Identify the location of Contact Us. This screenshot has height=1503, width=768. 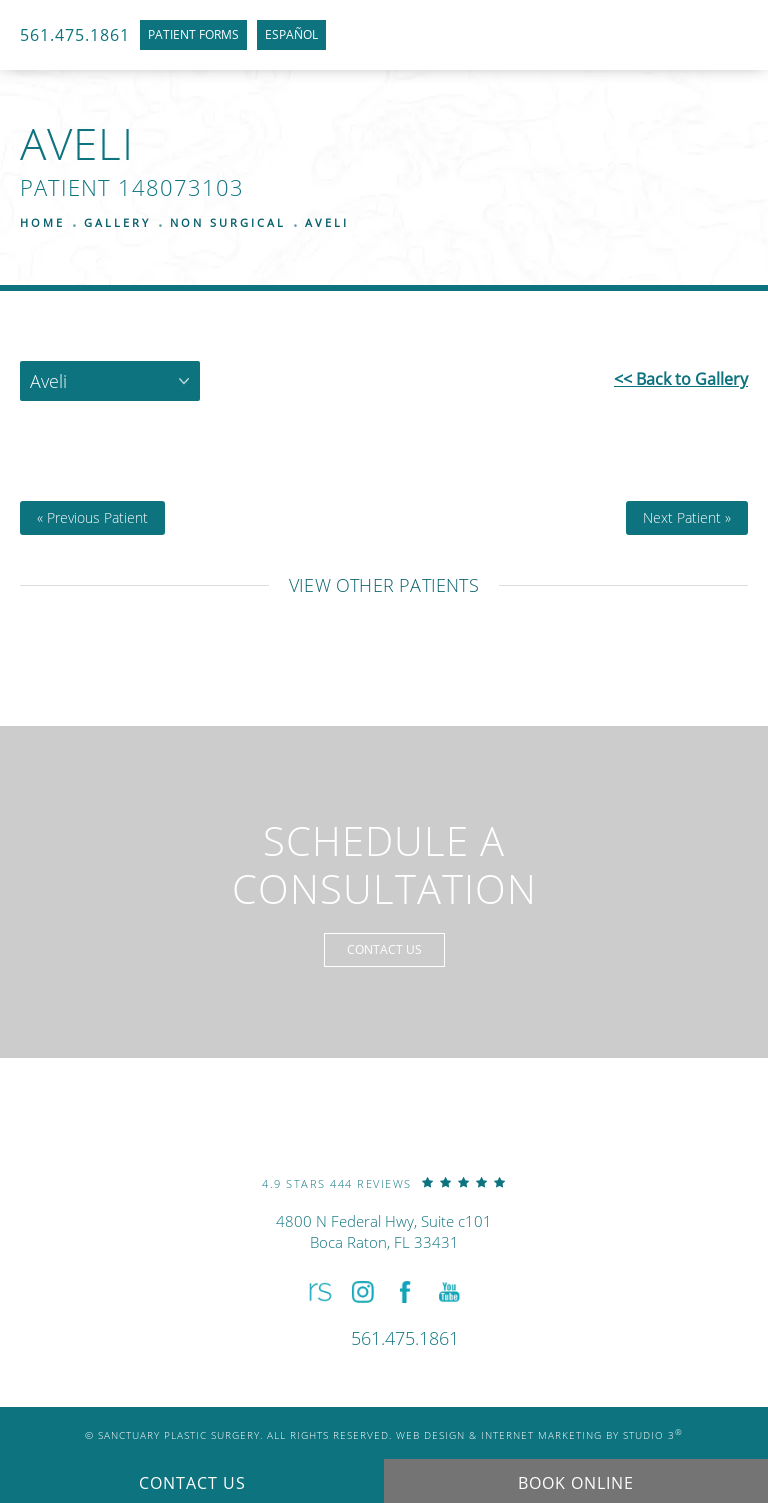
(384, 949).